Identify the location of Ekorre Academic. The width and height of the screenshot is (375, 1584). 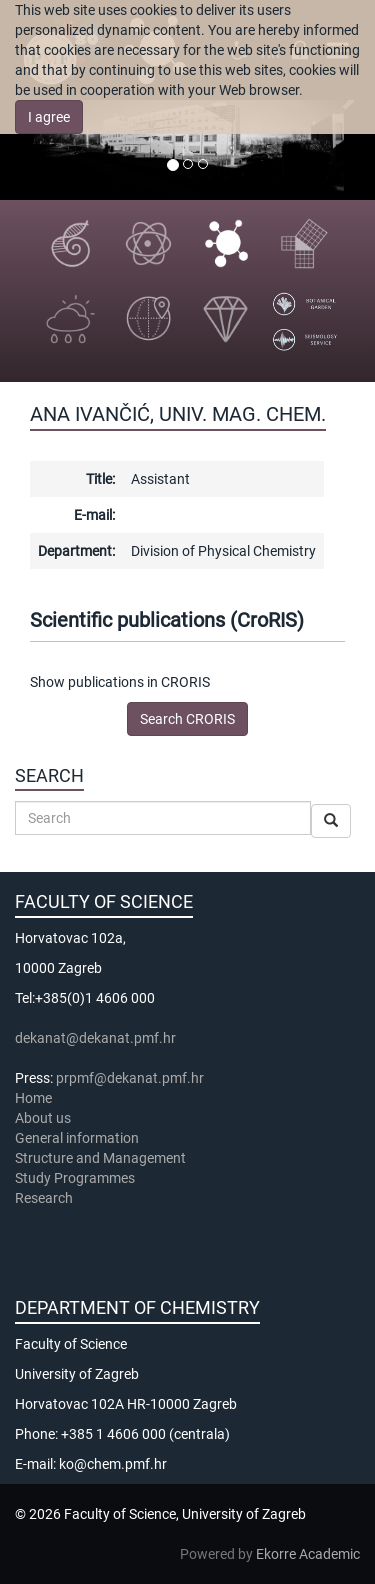
(308, 1554).